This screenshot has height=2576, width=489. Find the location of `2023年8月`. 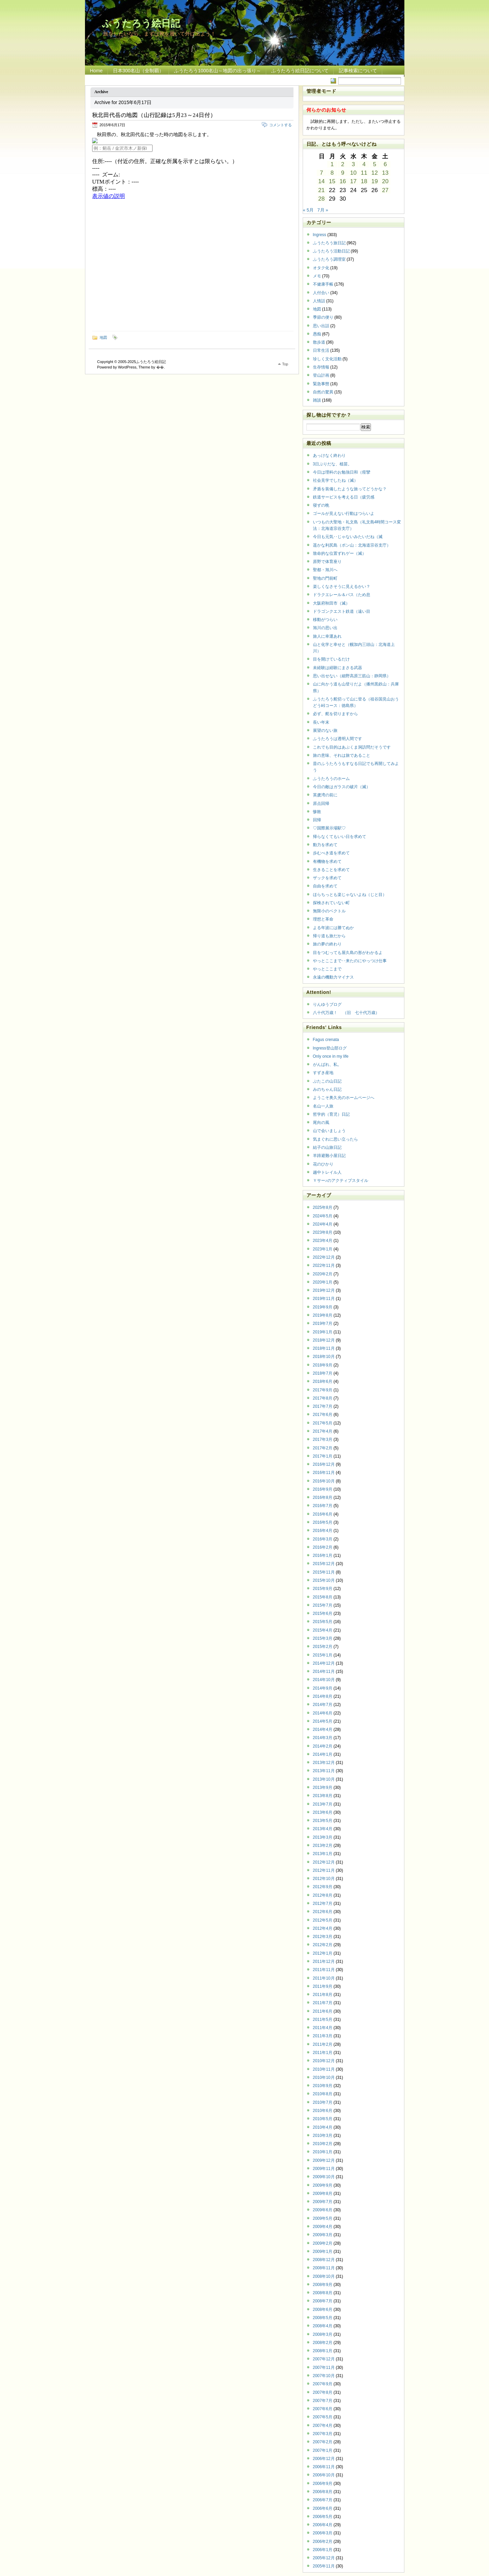

2023年8月 is located at coordinates (322, 1232).